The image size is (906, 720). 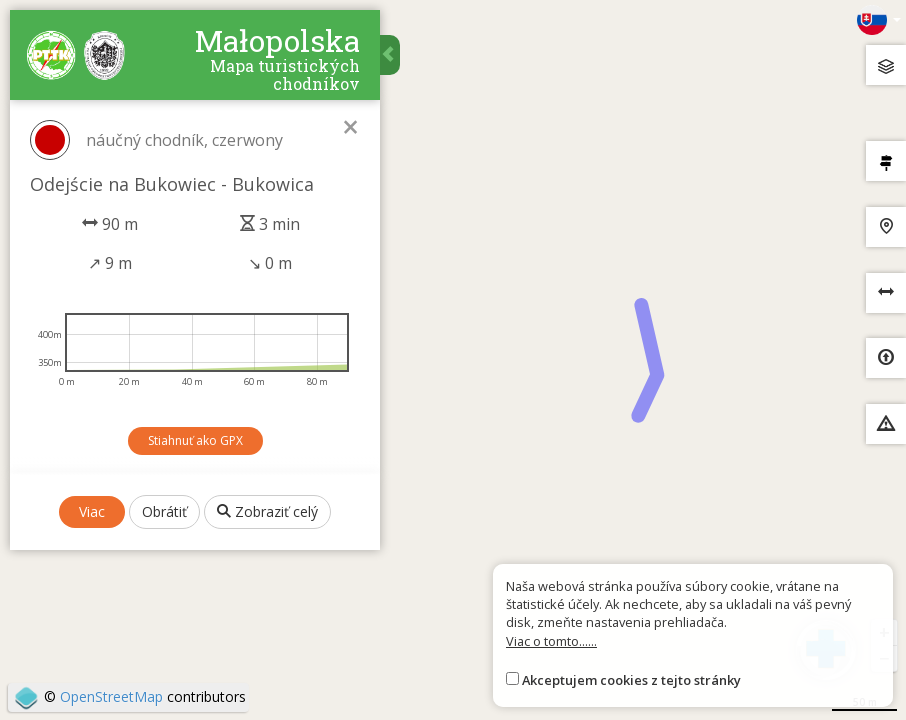 What do you see at coordinates (195, 440) in the screenshot?
I see `Stiahnuť ako GPX` at bounding box center [195, 440].